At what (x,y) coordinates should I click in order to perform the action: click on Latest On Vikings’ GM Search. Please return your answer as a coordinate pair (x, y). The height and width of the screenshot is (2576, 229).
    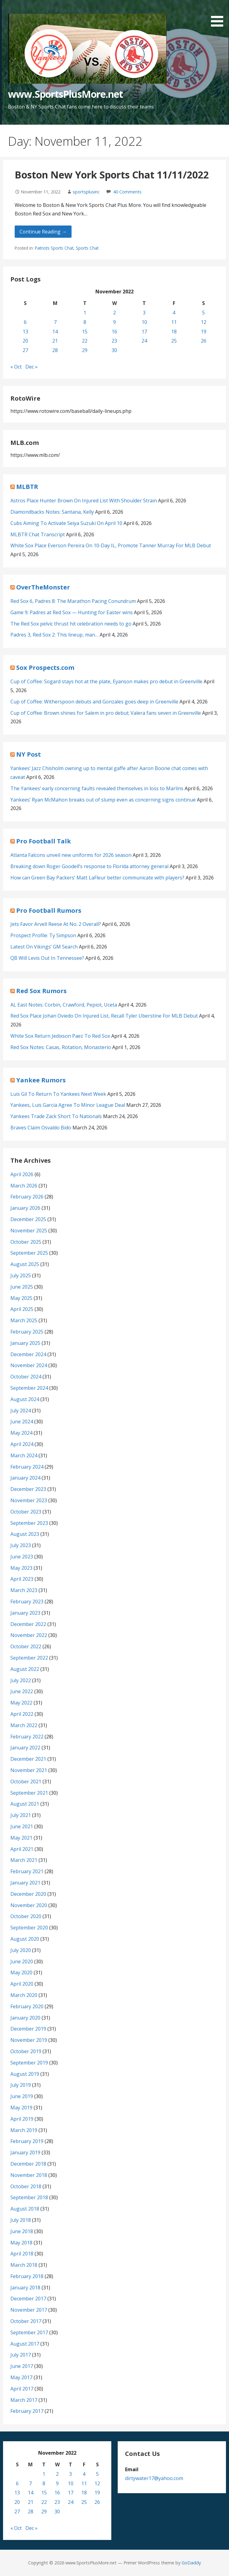
    Looking at the image, I should click on (44, 946).